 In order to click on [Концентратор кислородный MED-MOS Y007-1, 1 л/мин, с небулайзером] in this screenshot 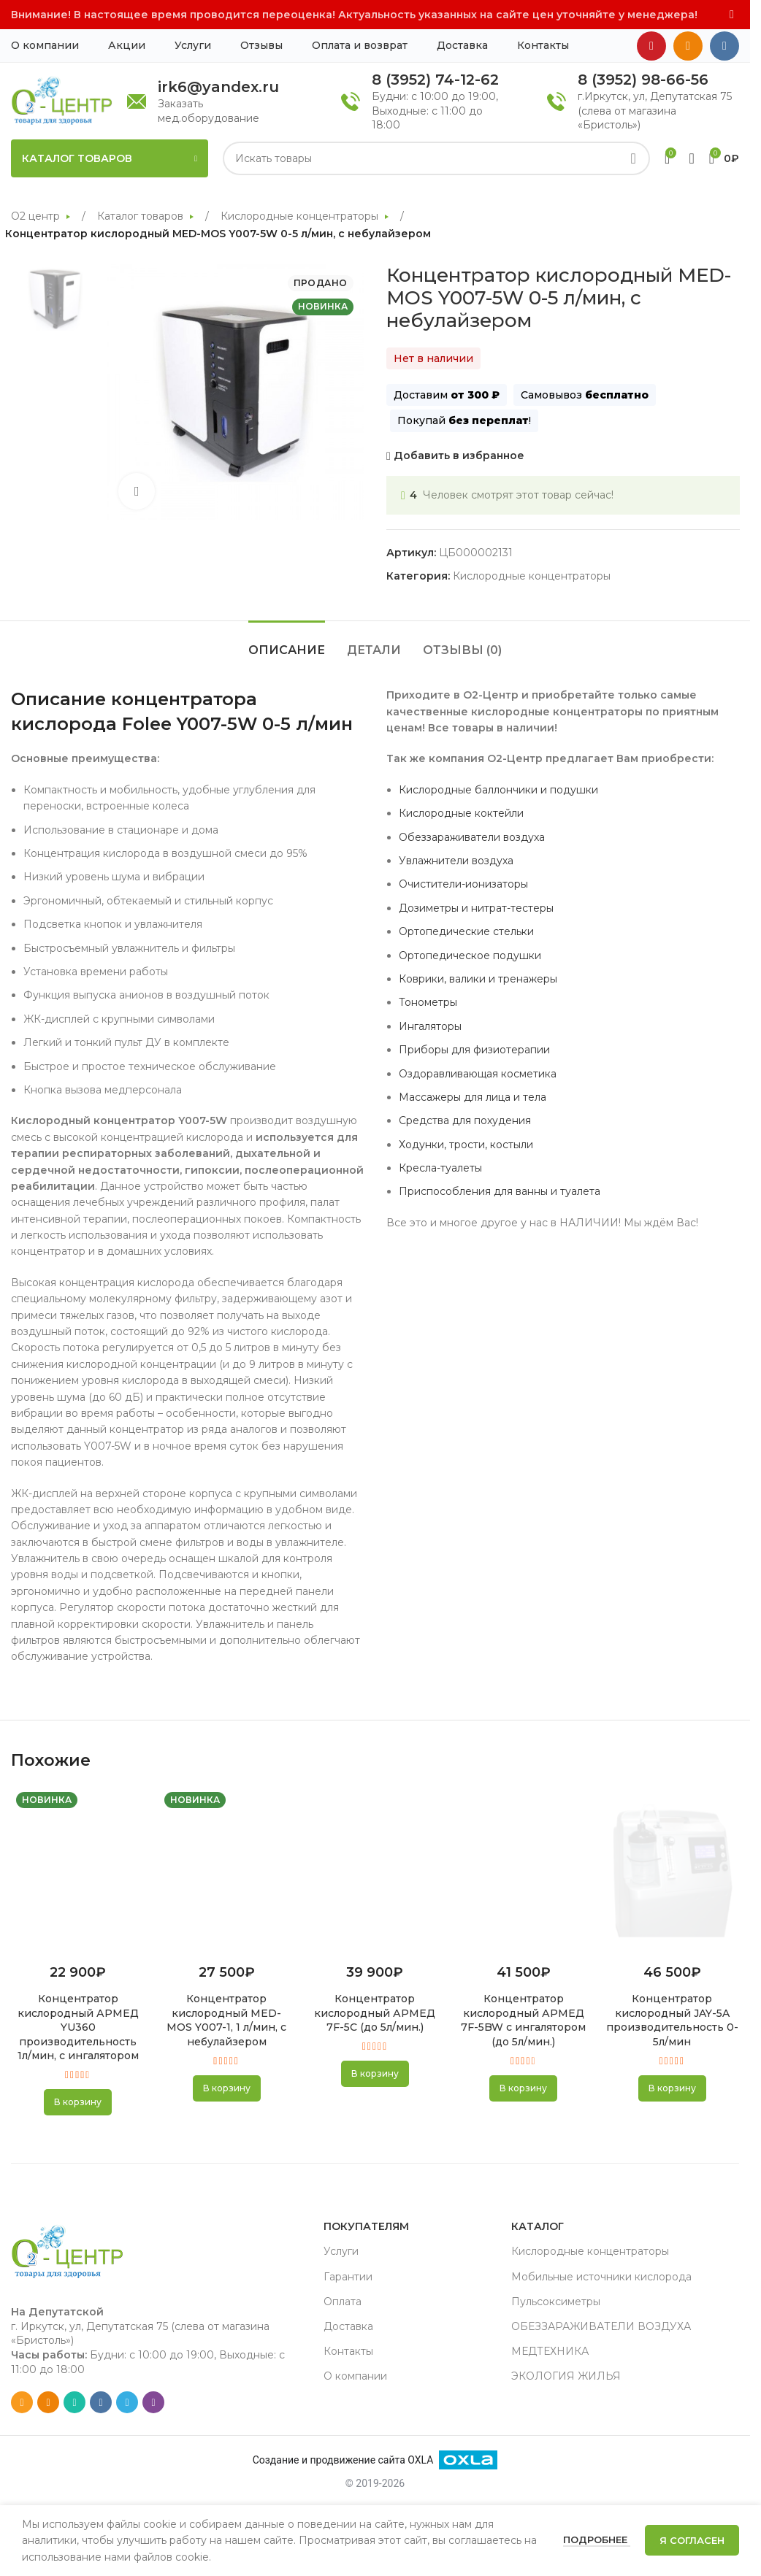, I will do `click(226, 1871)`.